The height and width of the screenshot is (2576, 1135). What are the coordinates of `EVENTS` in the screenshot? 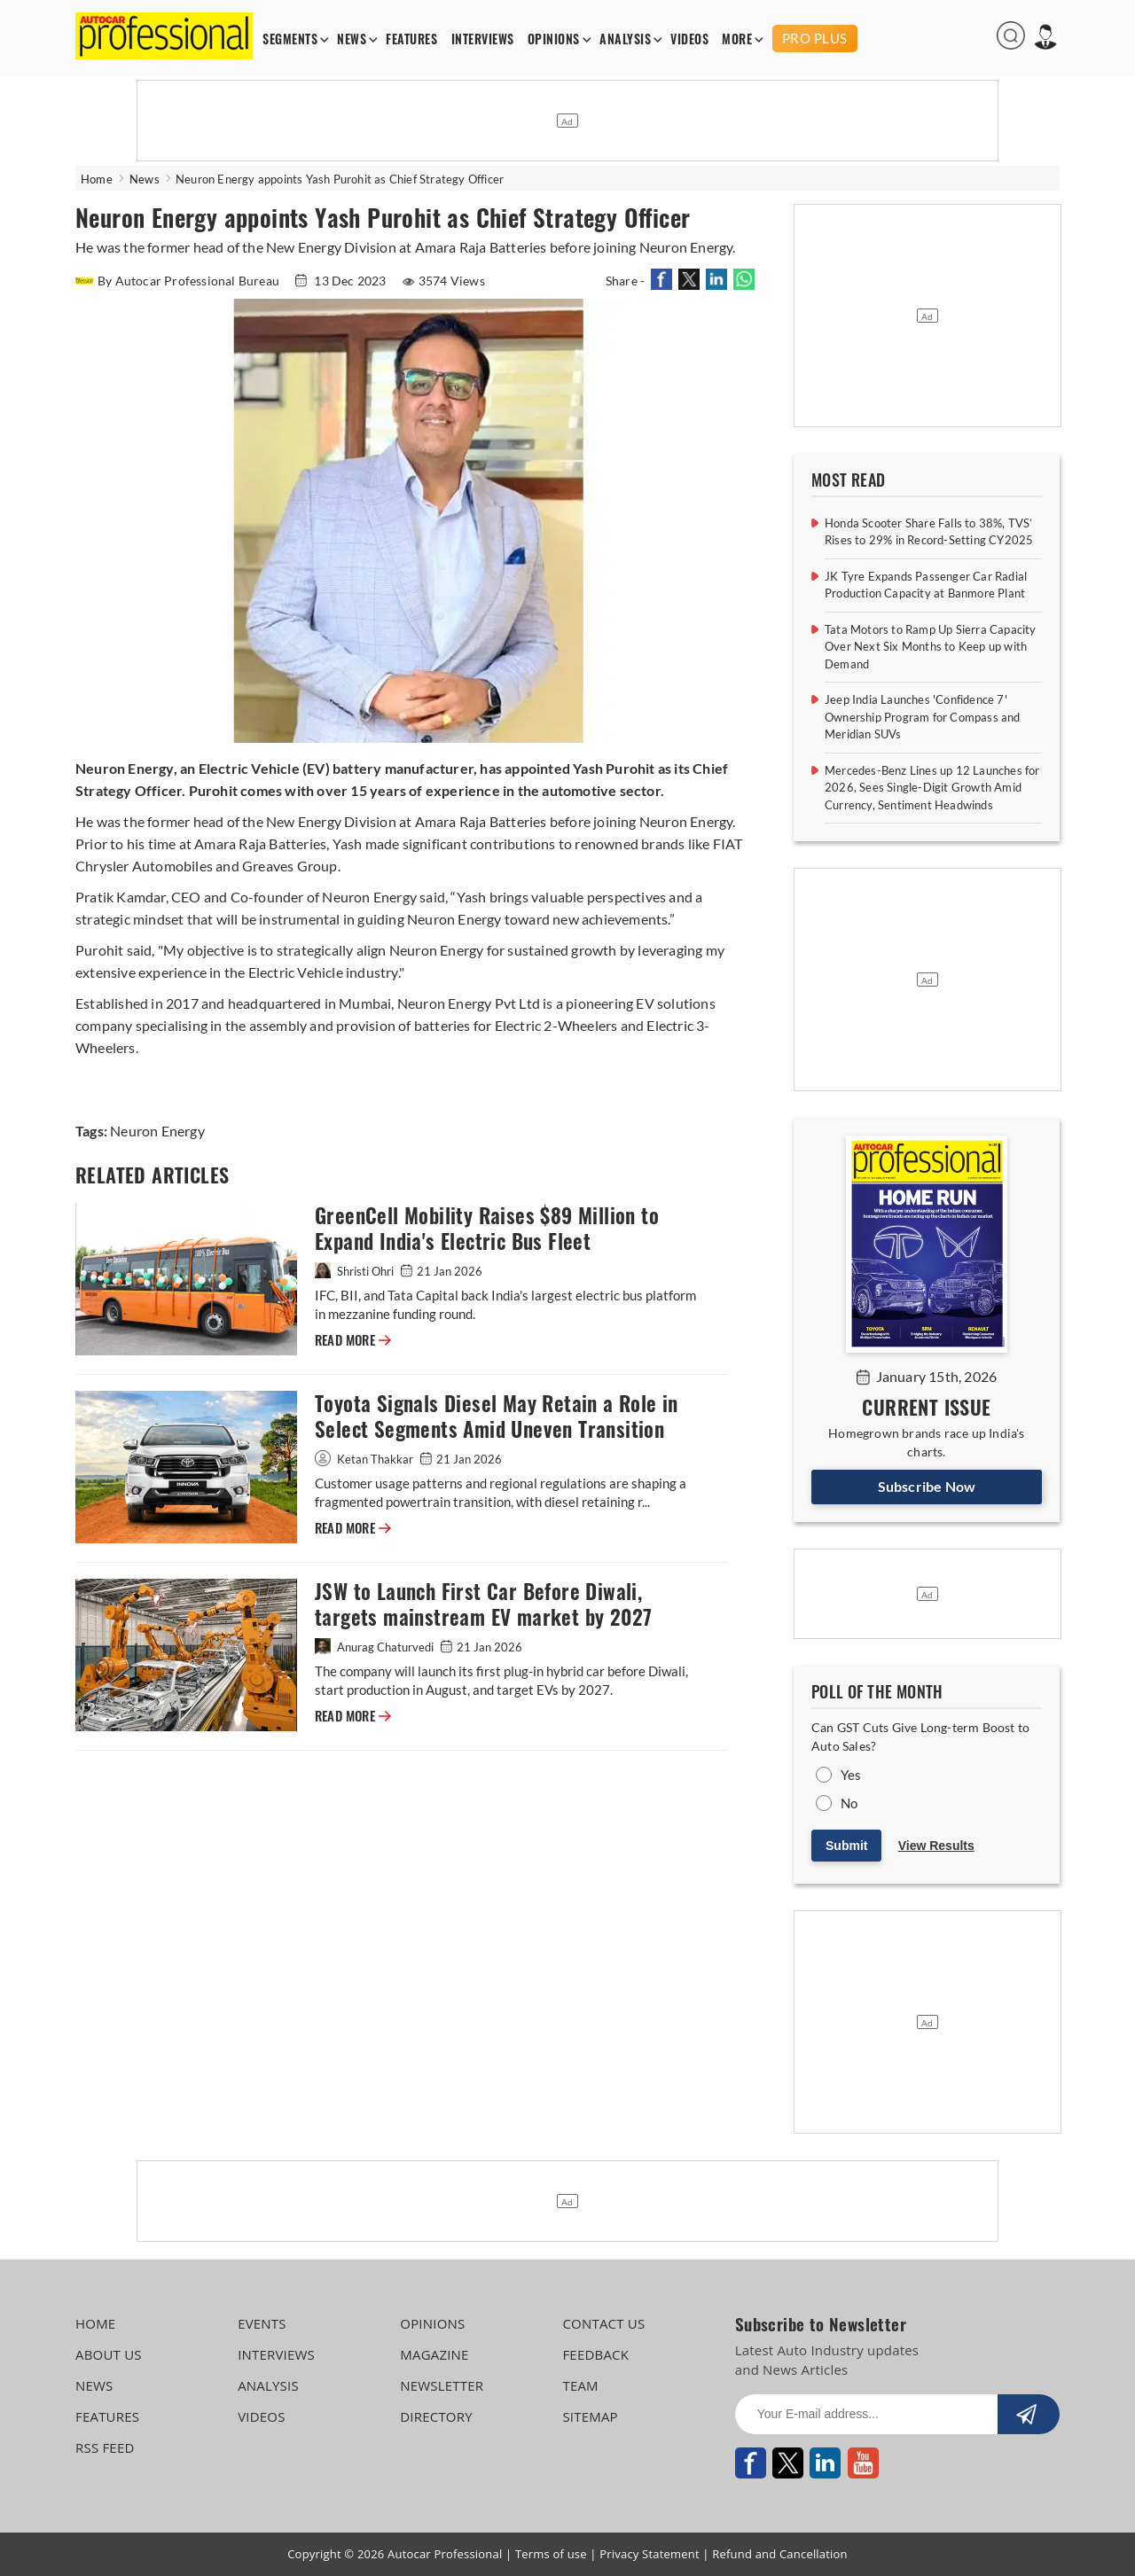 It's located at (262, 2323).